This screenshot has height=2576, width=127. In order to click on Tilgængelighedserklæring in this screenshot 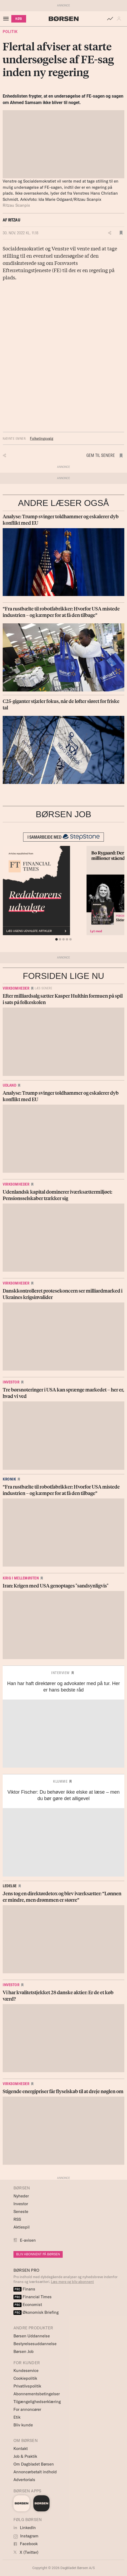, I will do `click(37, 2401)`.